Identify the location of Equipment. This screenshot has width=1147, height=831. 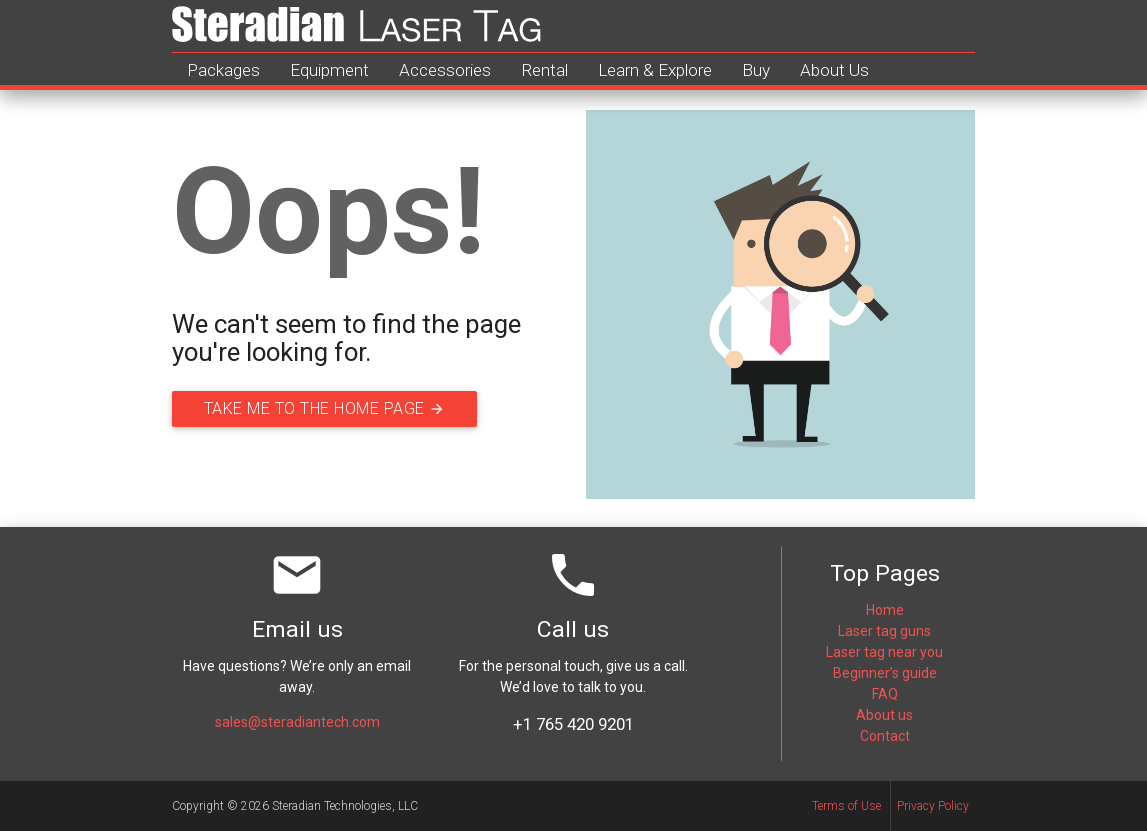
(329, 70).